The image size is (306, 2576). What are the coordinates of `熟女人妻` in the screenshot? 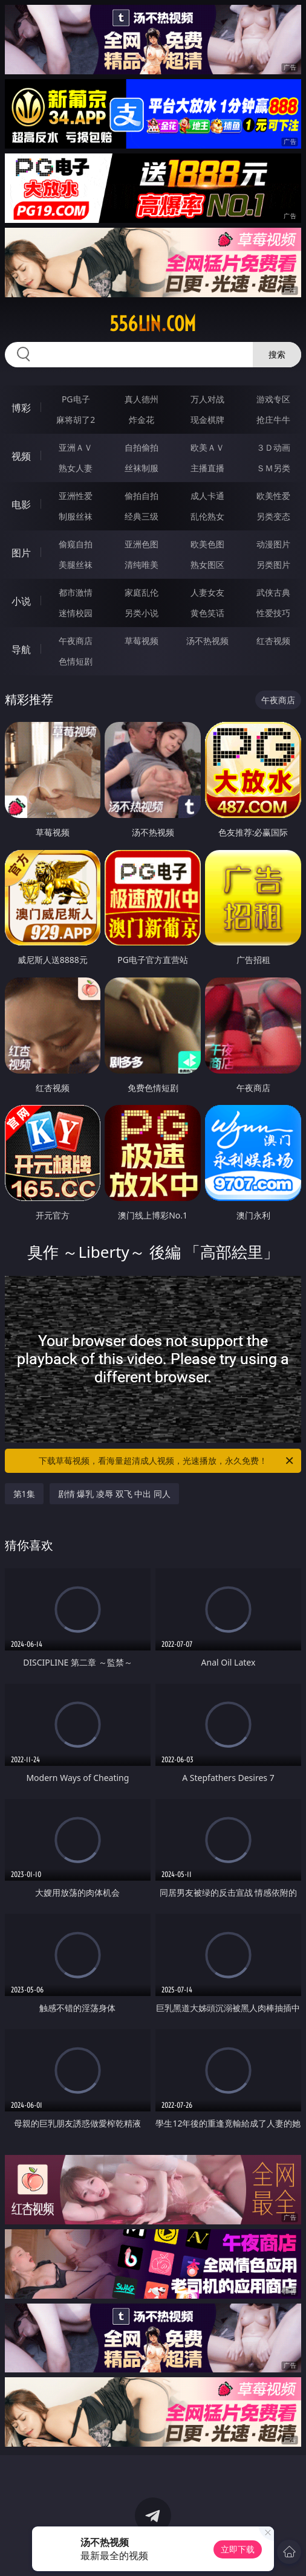 It's located at (76, 468).